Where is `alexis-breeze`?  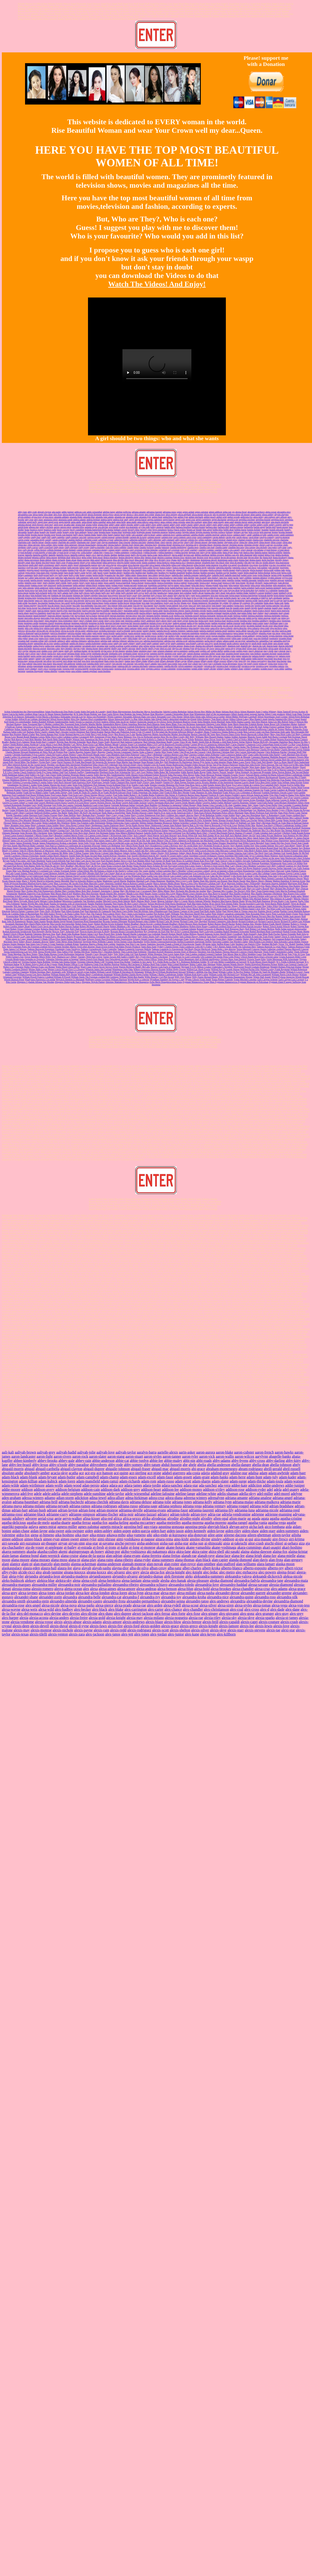 alexis-breeze is located at coordinates (191, 1622).